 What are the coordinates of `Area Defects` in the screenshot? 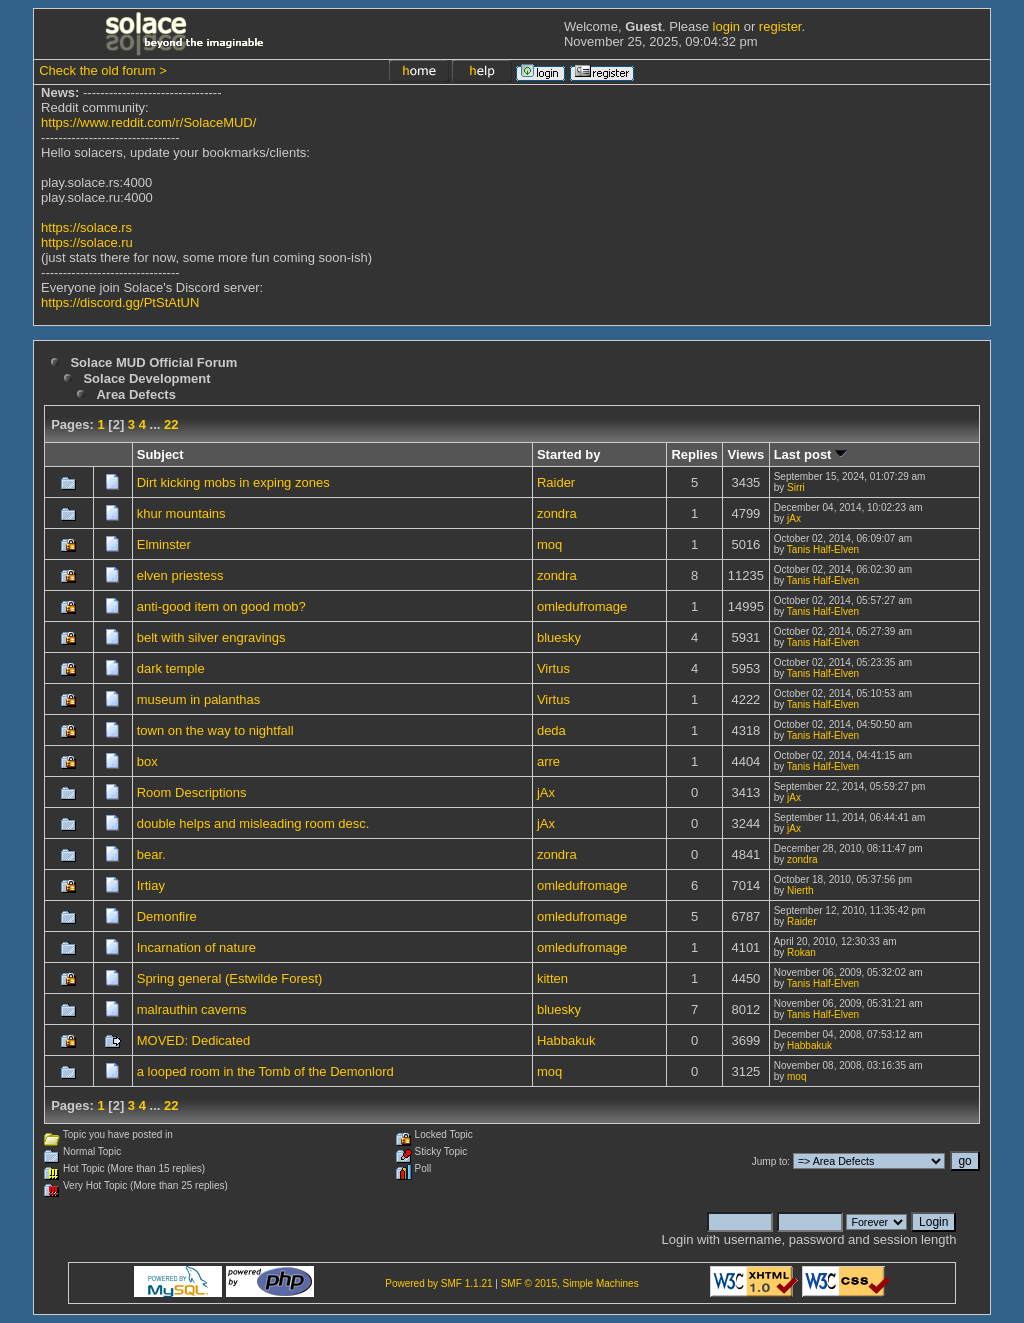 It's located at (136, 394).